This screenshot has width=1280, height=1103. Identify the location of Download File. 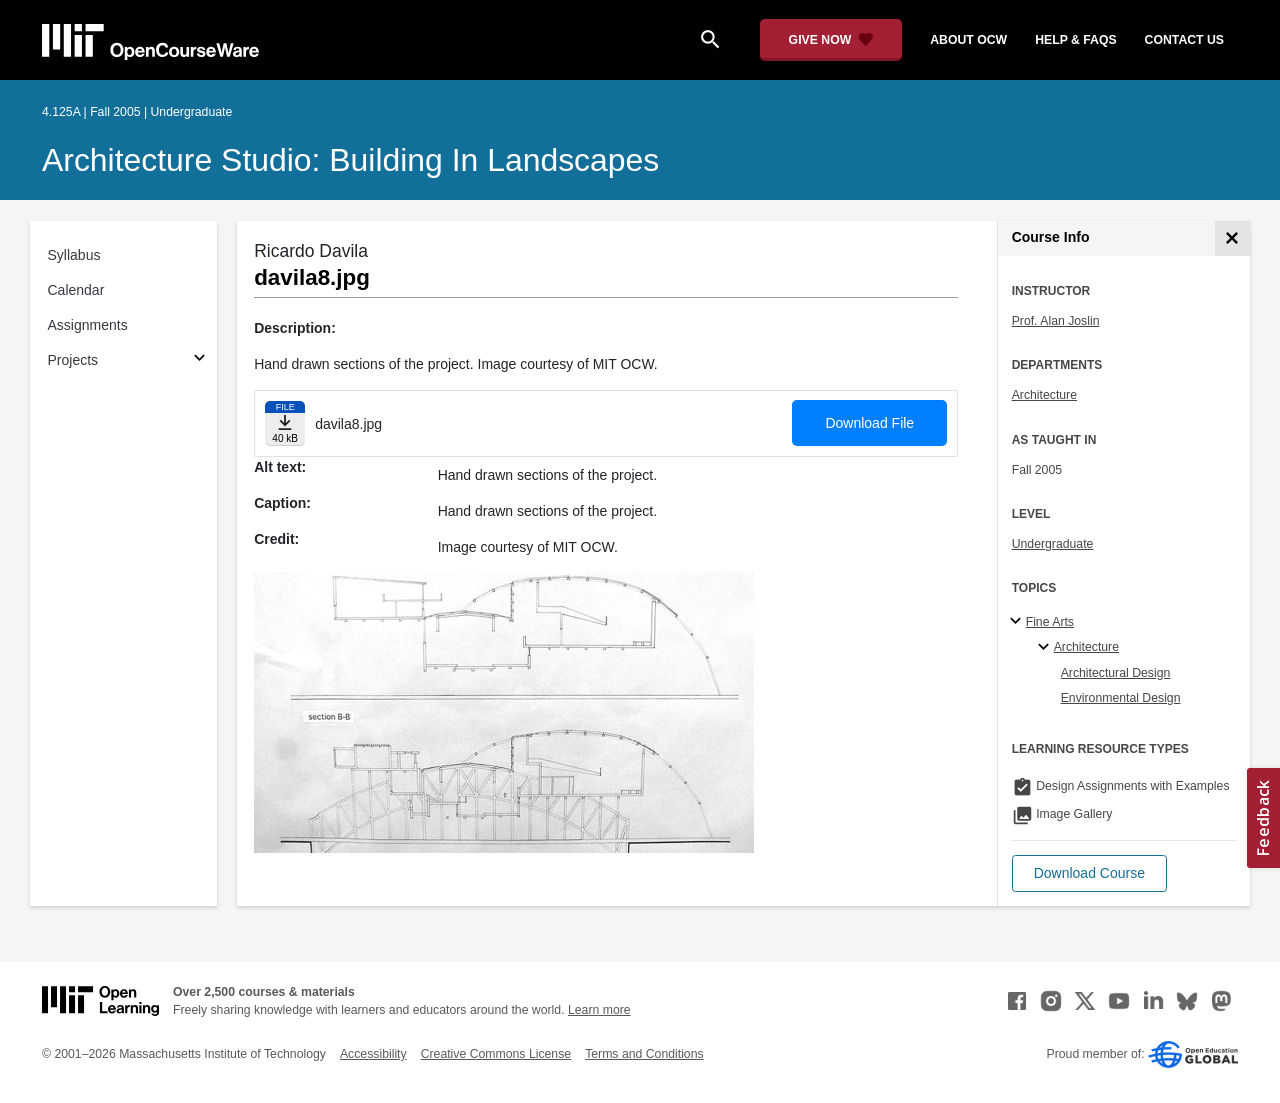
(869, 423).